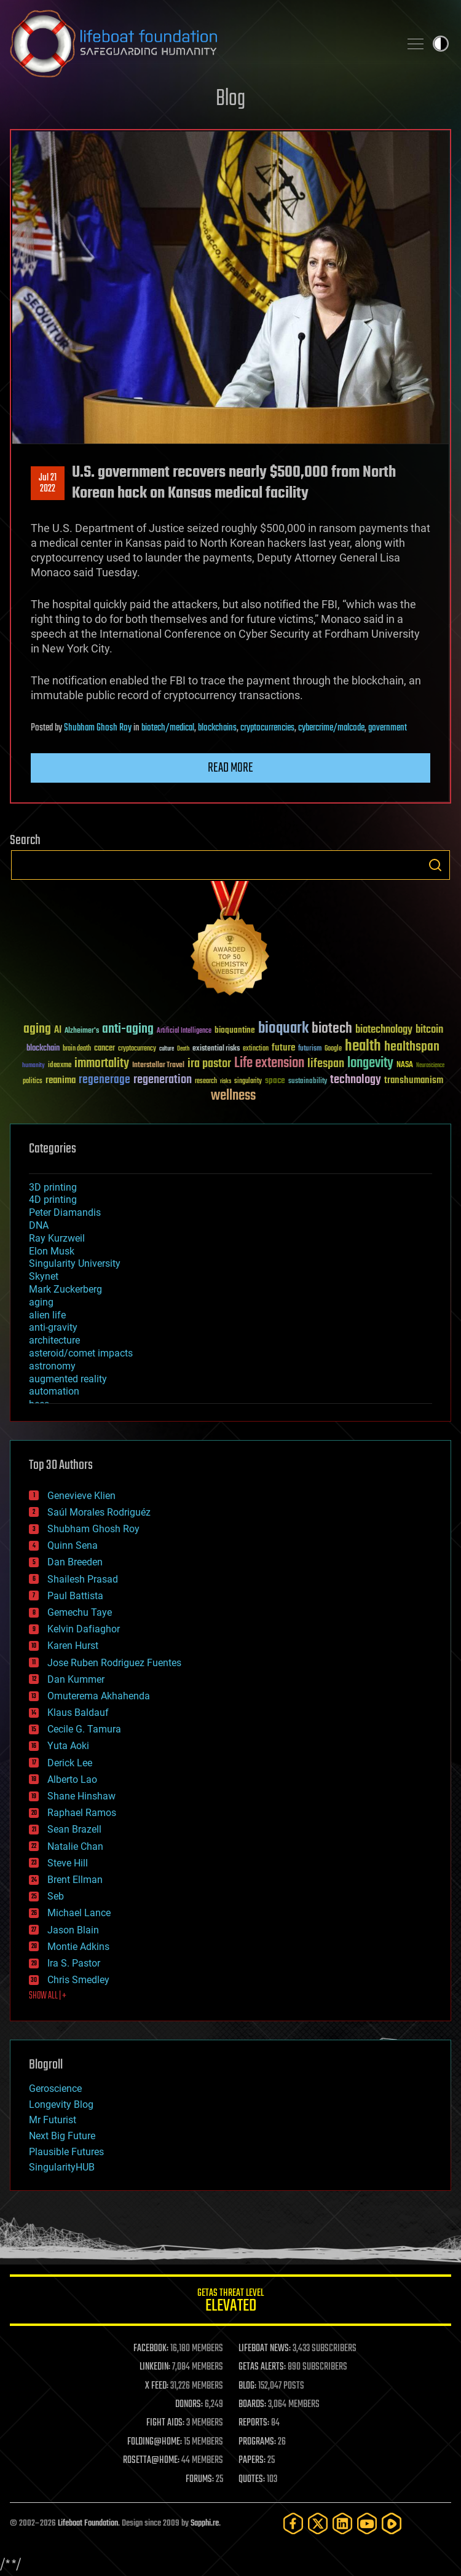 This screenshot has width=461, height=2576. Describe the element at coordinates (233, 1096) in the screenshot. I see `wellness [wellness (141 items)]` at that location.